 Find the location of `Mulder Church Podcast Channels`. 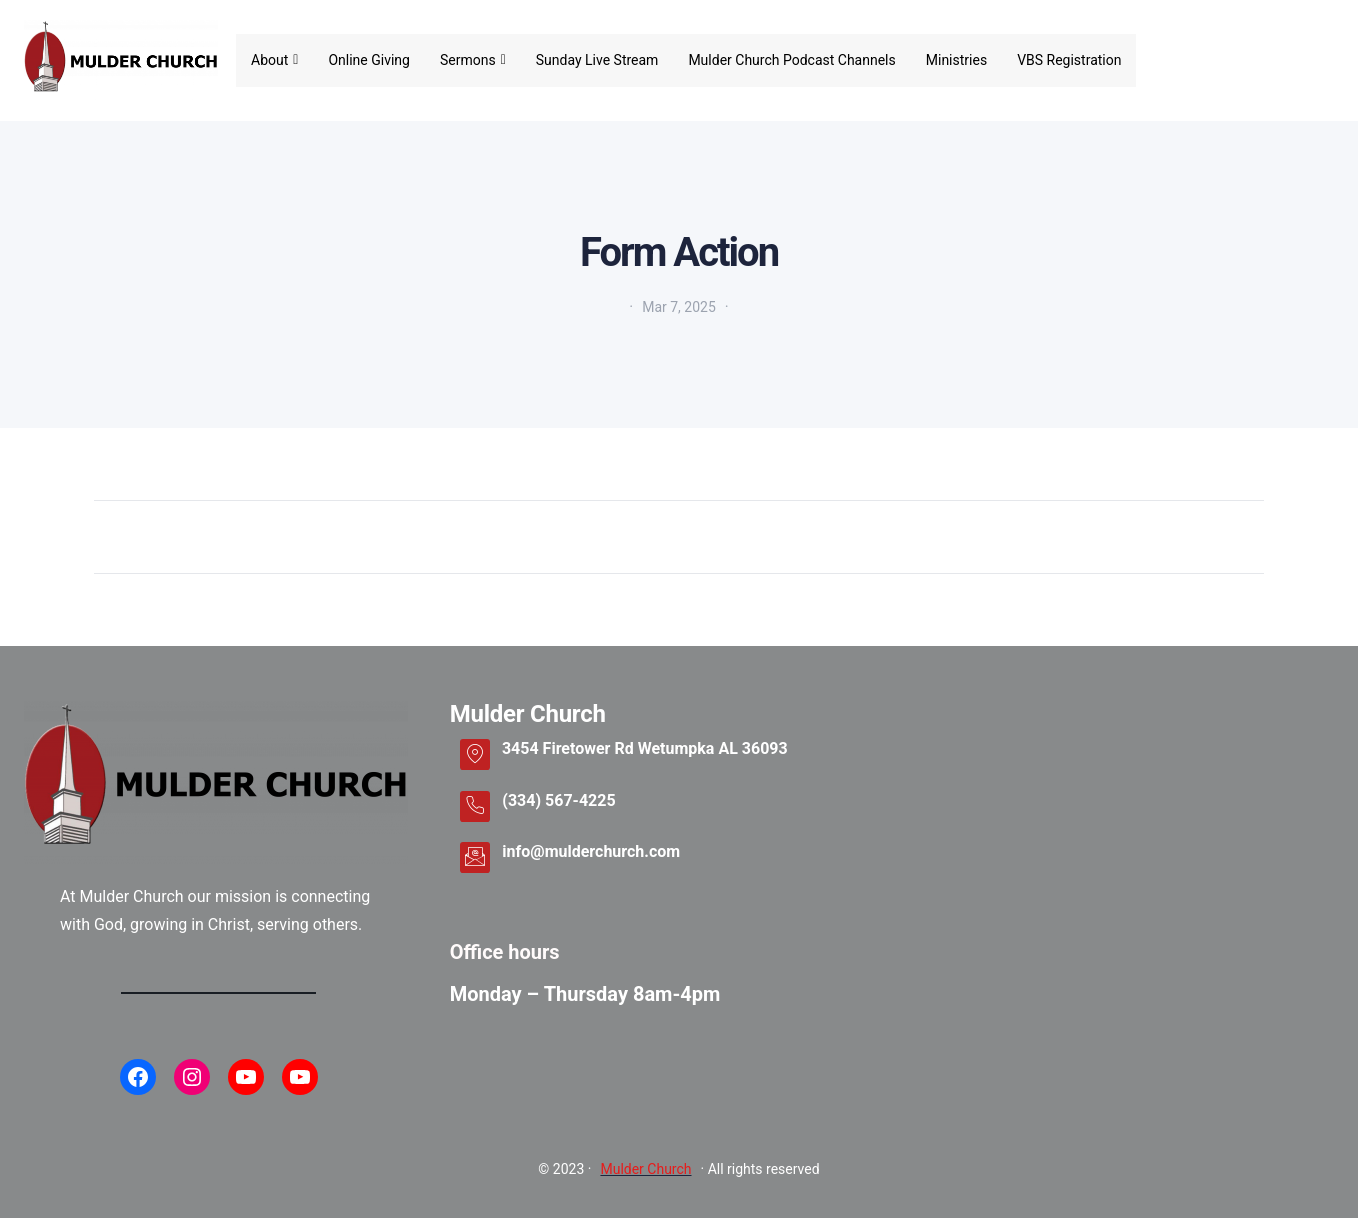

Mulder Church Podcast Channels is located at coordinates (791, 60).